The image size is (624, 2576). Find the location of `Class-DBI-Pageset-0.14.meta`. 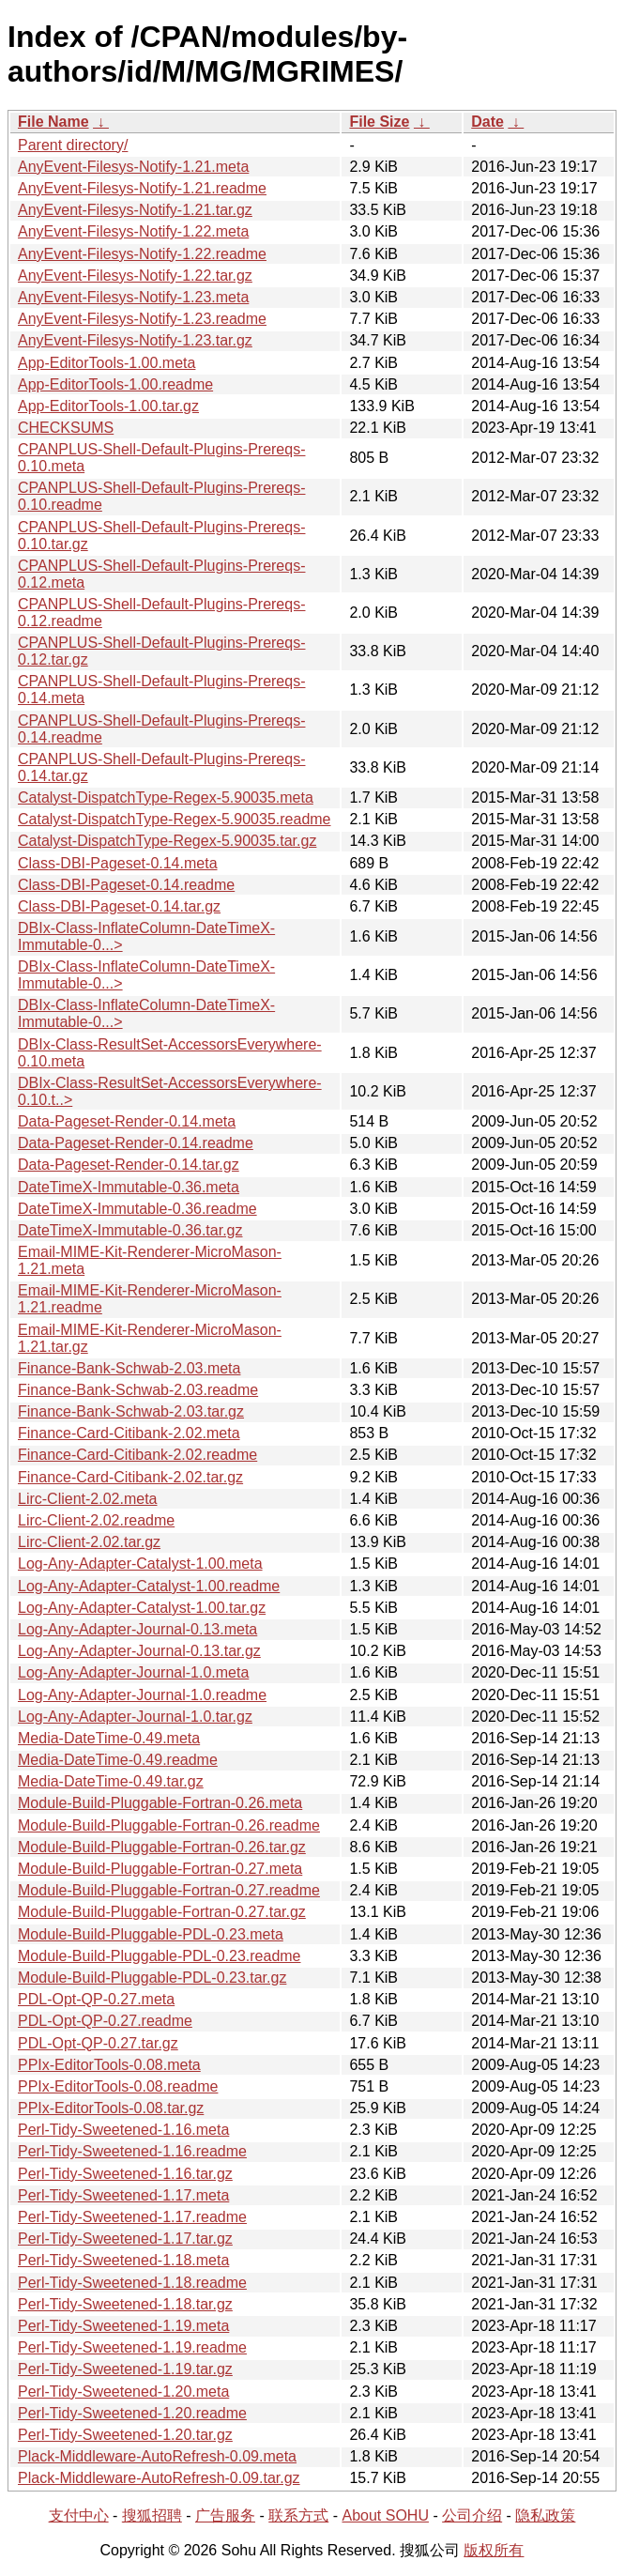

Class-DBI-Pageset-0.14.meta is located at coordinates (118, 863).